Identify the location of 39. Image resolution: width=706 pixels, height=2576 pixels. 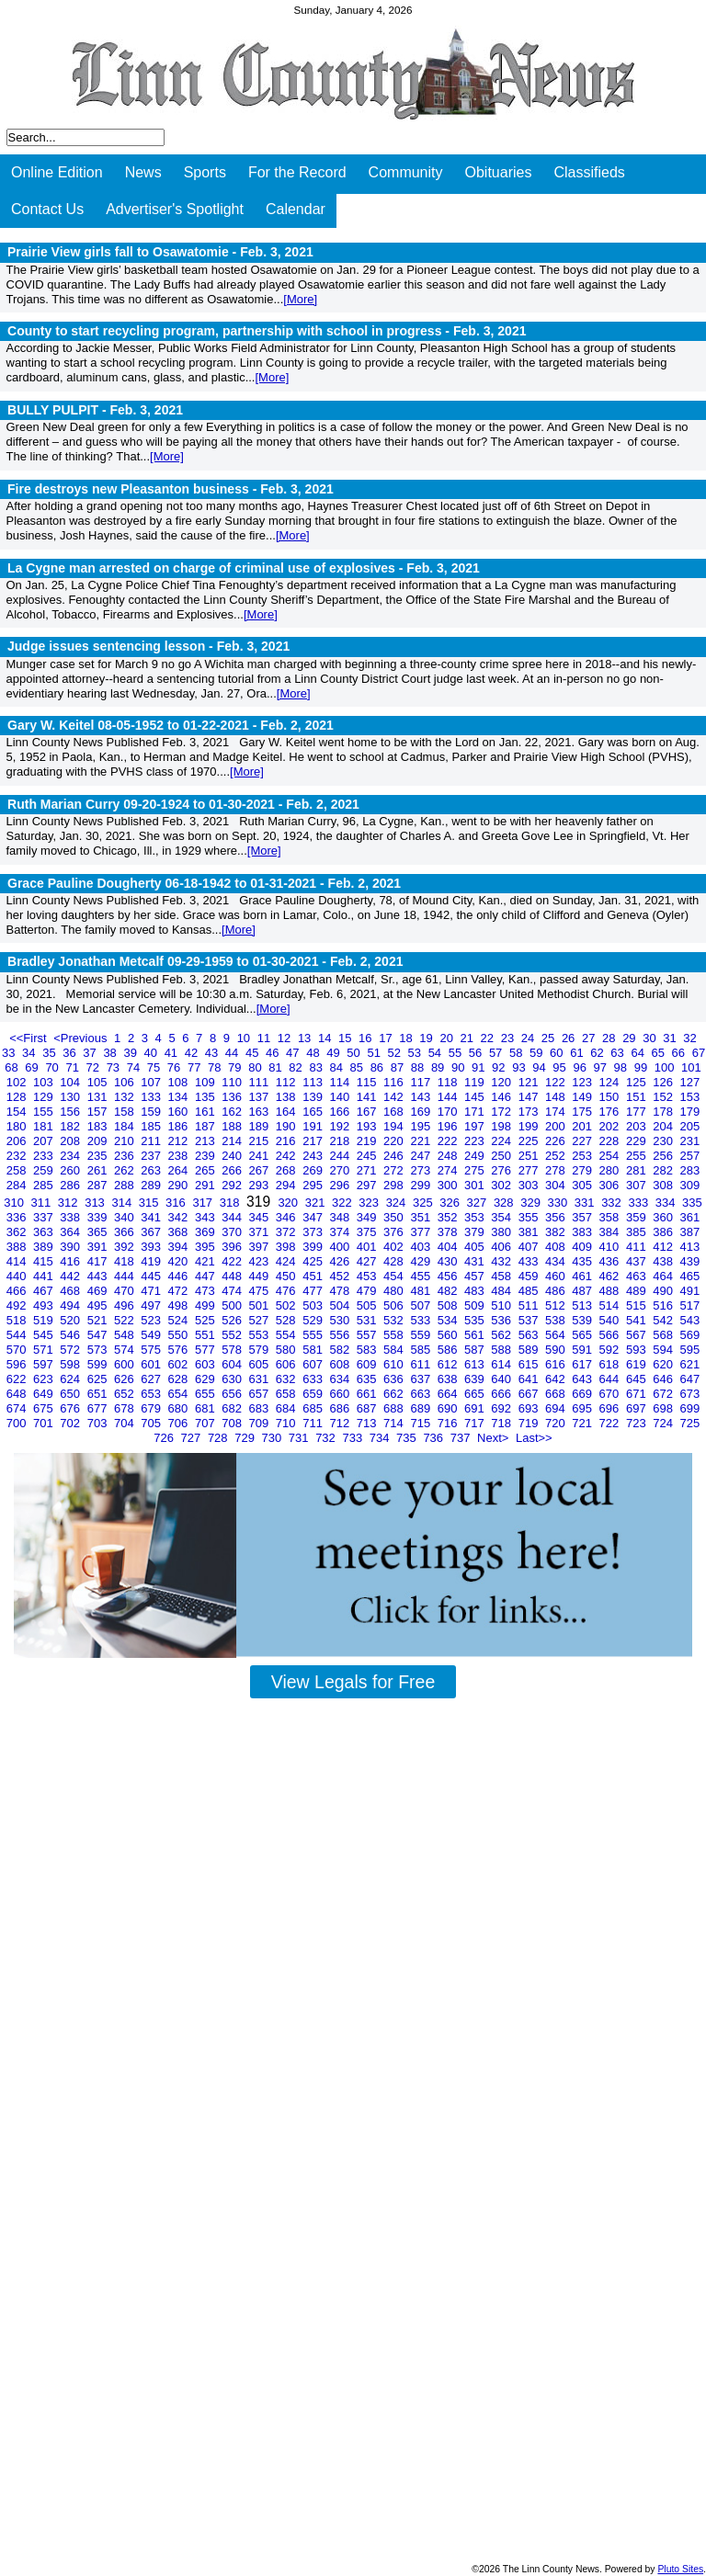
(131, 1053).